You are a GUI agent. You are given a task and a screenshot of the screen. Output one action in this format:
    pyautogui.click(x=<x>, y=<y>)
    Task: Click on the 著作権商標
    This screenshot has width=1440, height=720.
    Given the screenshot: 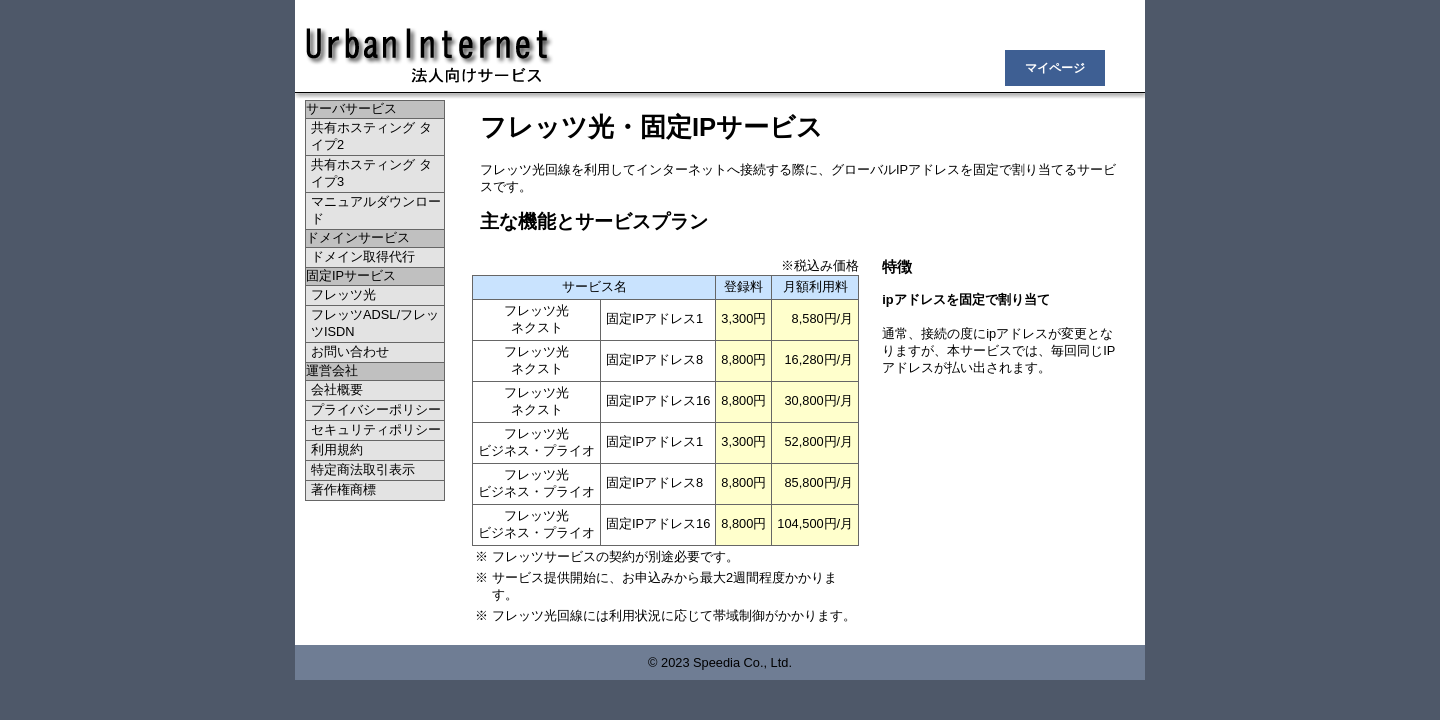 What is the action you would take?
    pyautogui.click(x=343, y=489)
    